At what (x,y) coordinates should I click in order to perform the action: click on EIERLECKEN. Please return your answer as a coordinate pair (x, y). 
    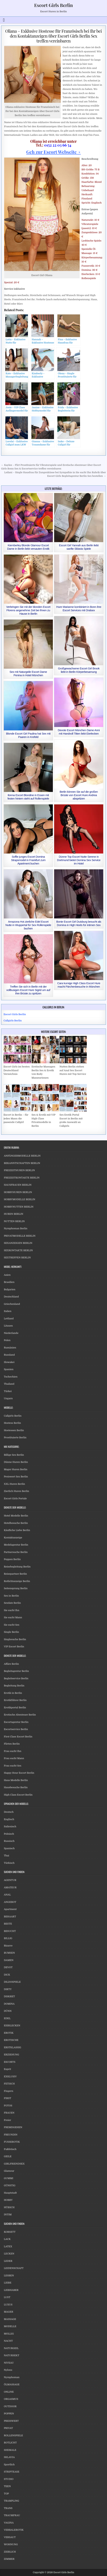
    Looking at the image, I should click on (12, 2025).